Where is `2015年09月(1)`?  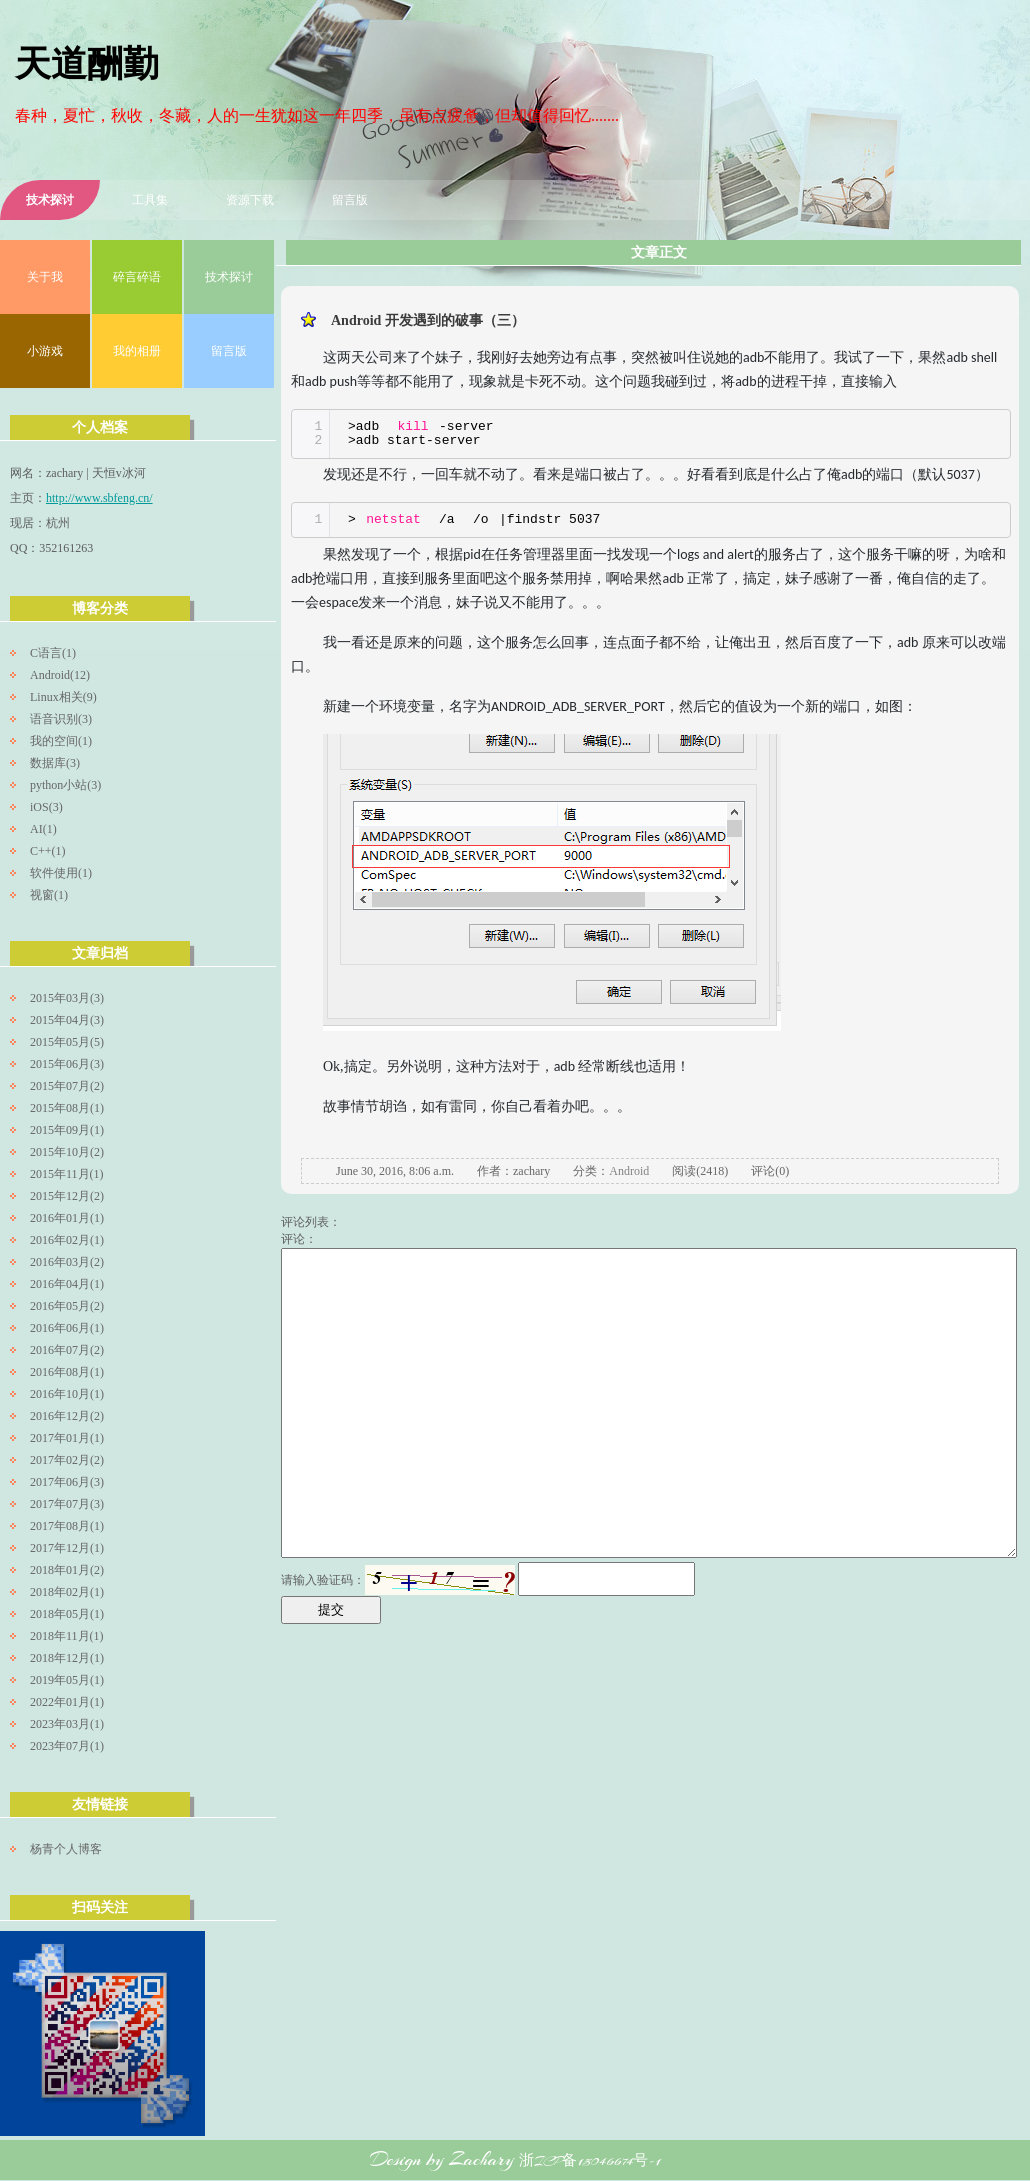
2015年09月(1) is located at coordinates (67, 1130).